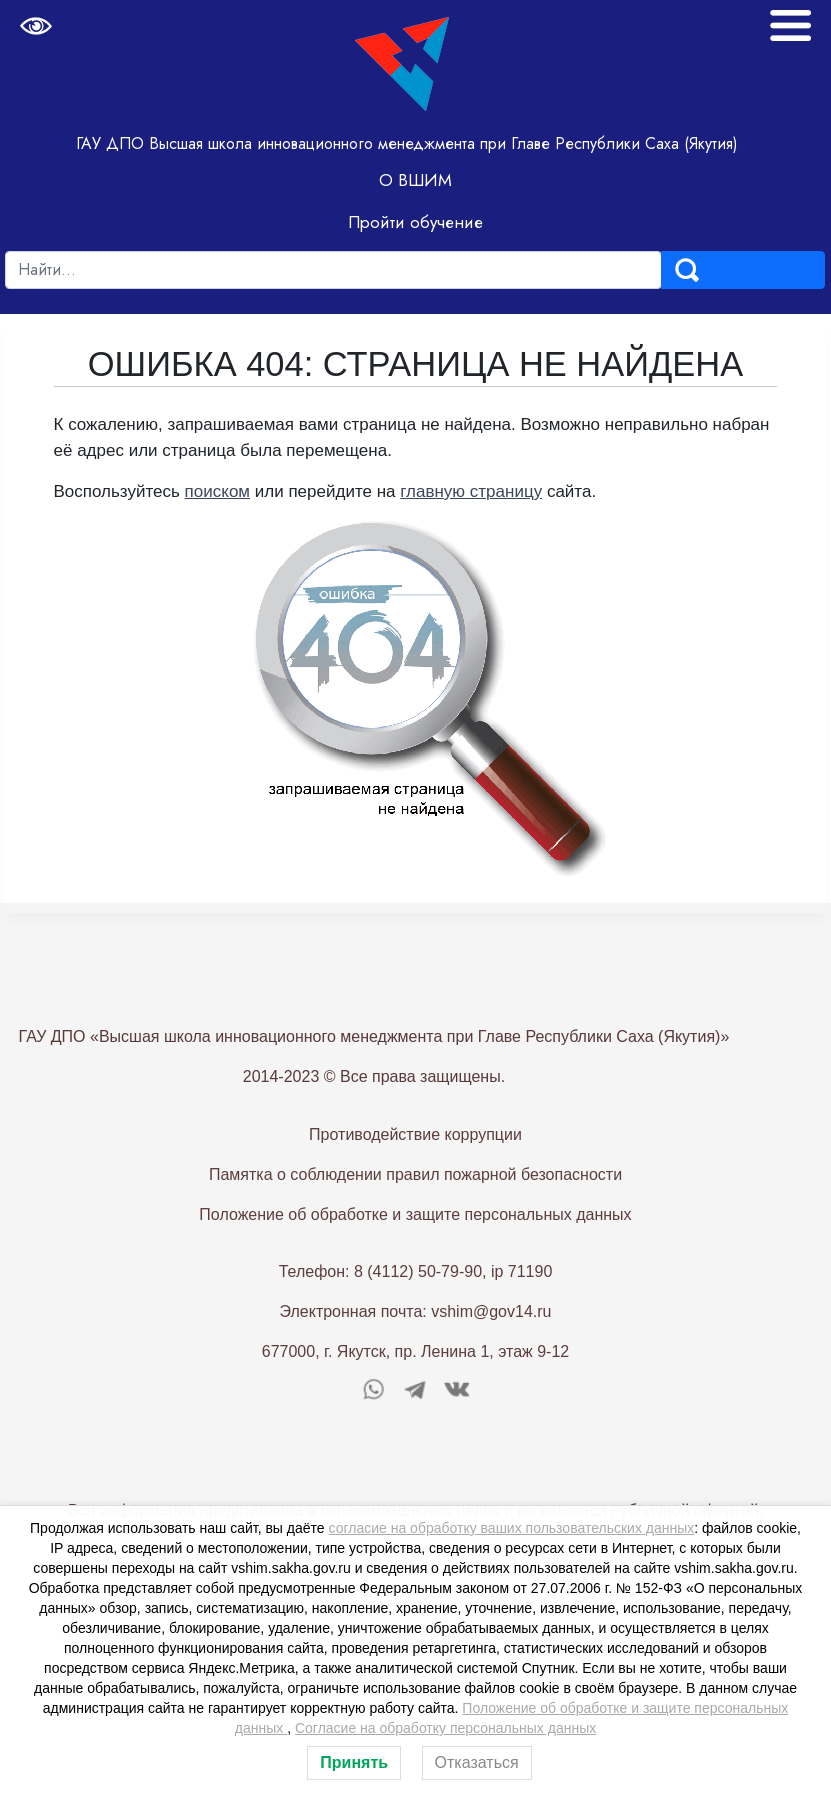 The width and height of the screenshot is (831, 1800). Describe the element at coordinates (415, 1206) in the screenshot. I see `Памятка о соблюдении правил пожарной безопасности` at that location.